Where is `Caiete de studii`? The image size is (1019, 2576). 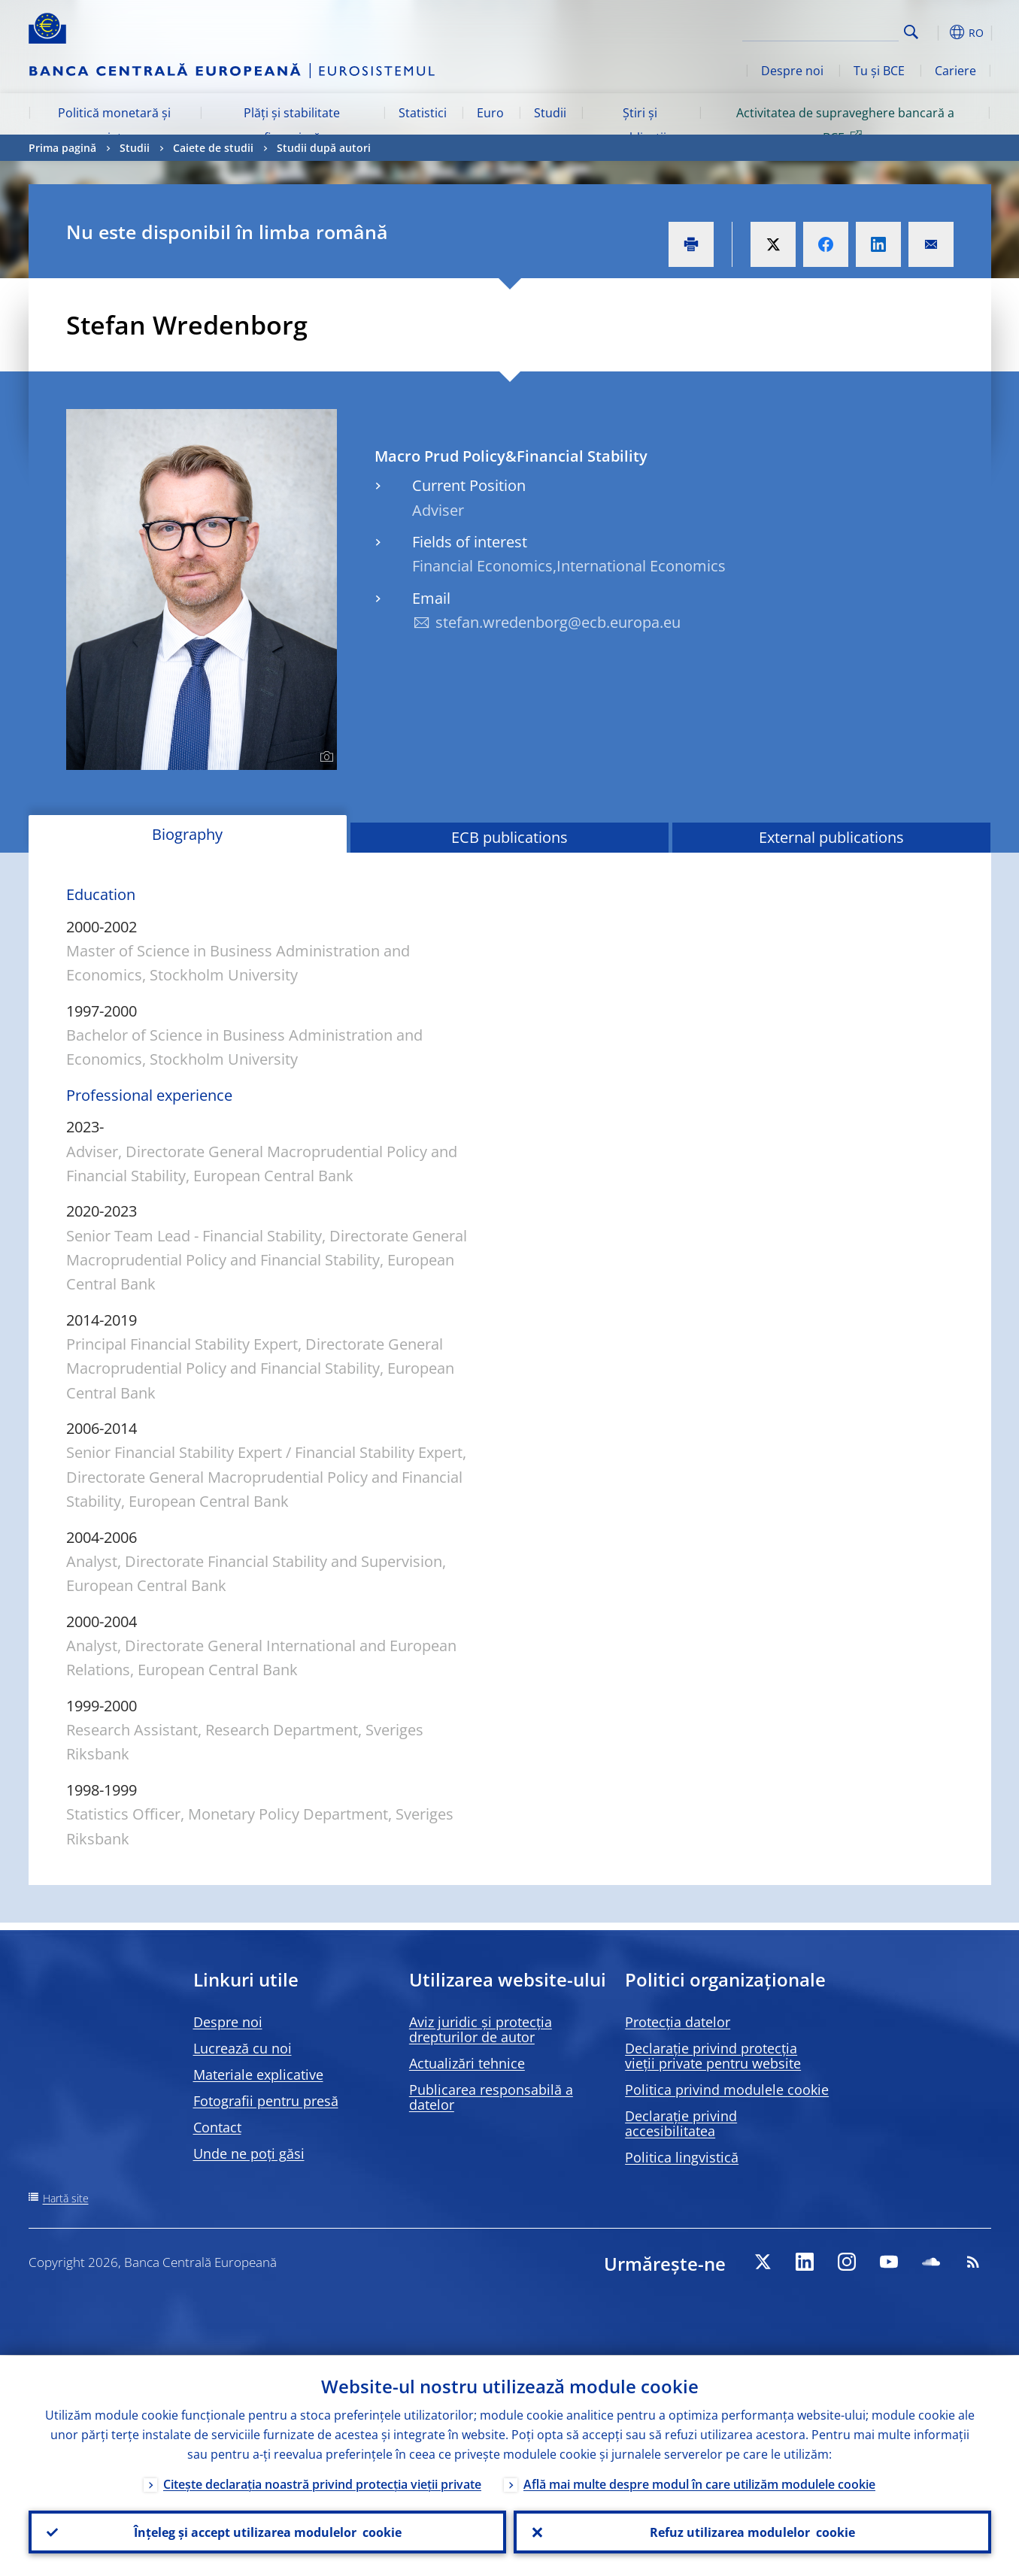
Caiete de studii is located at coordinates (213, 148).